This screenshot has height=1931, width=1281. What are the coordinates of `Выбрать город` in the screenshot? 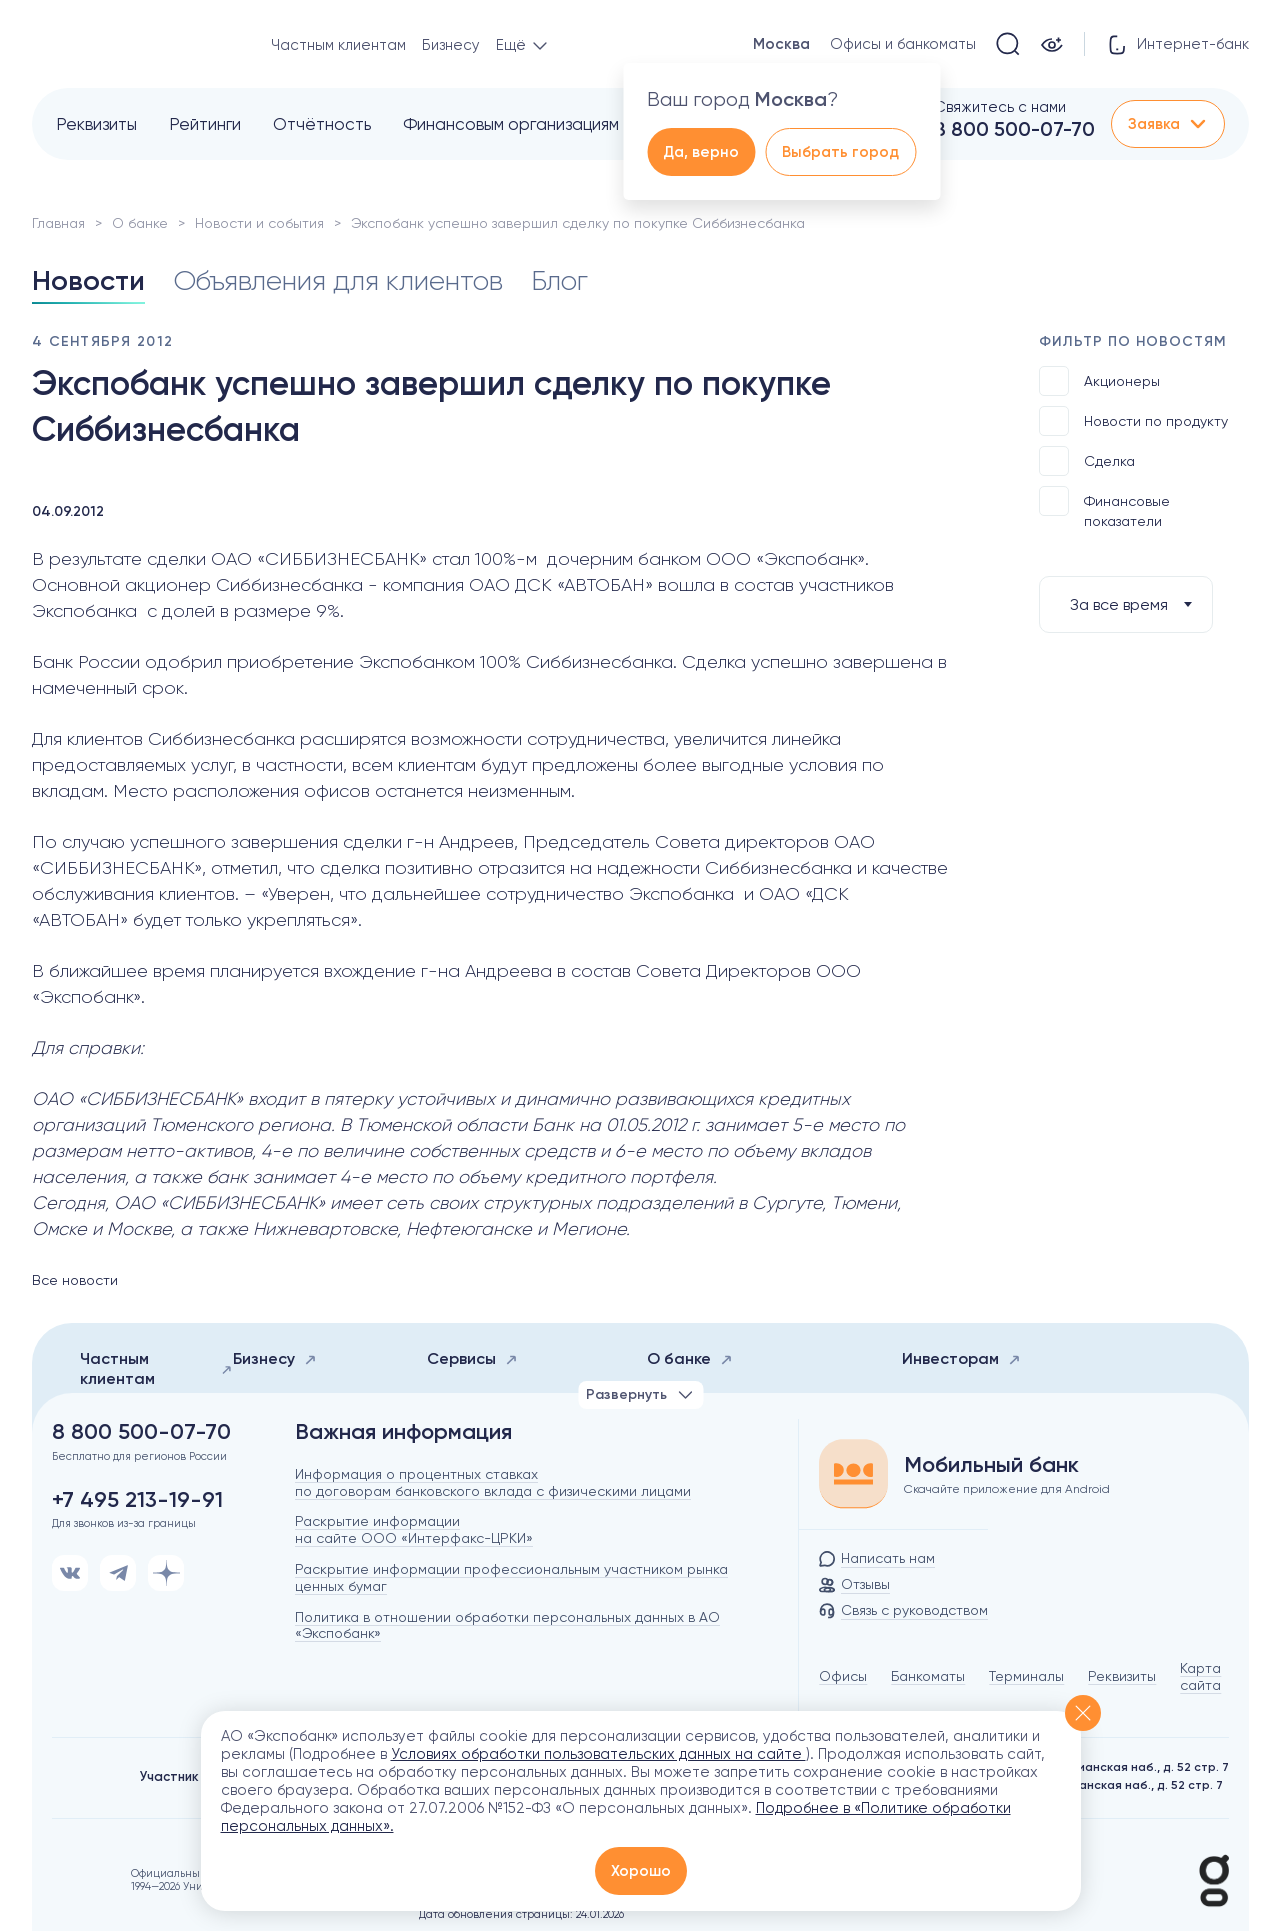 It's located at (840, 152).